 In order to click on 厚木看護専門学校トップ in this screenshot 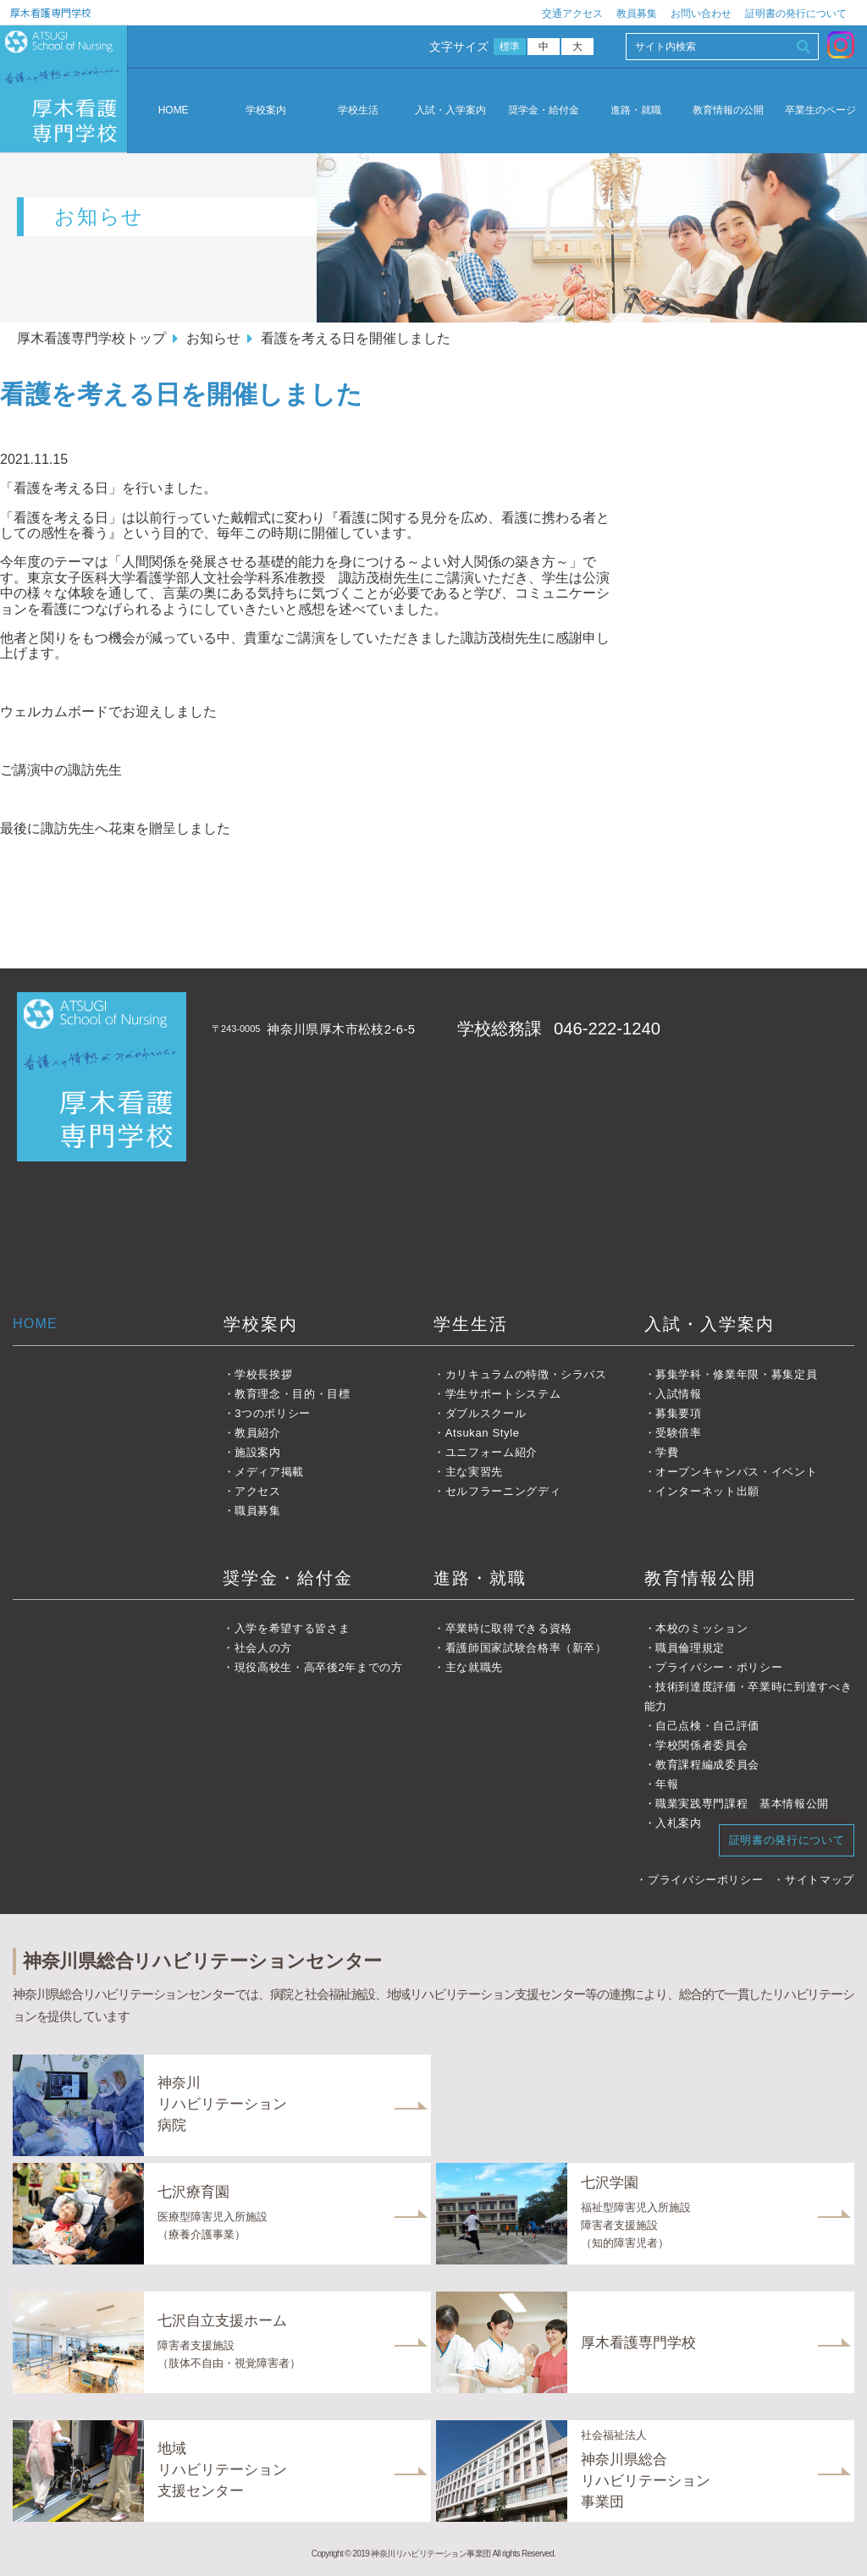, I will do `click(91, 338)`.